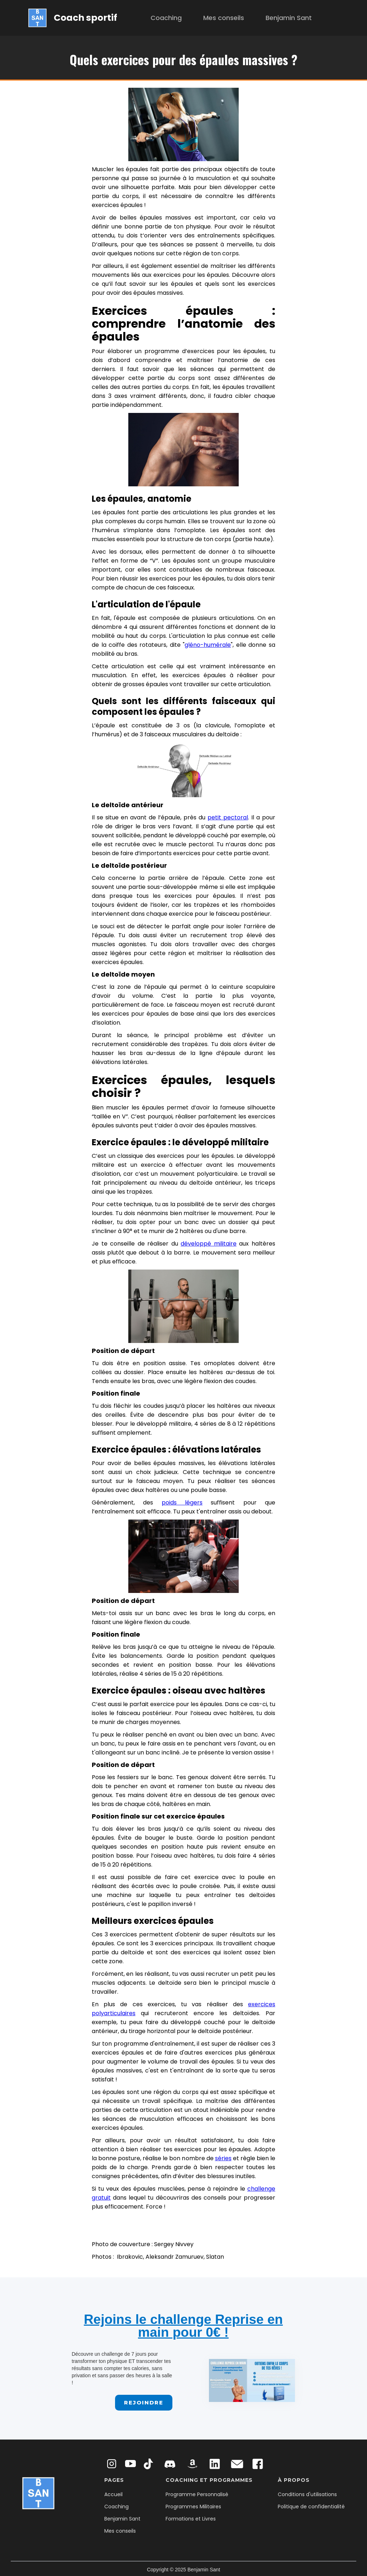  Describe the element at coordinates (209, 1243) in the screenshot. I see `développé militaire` at that location.